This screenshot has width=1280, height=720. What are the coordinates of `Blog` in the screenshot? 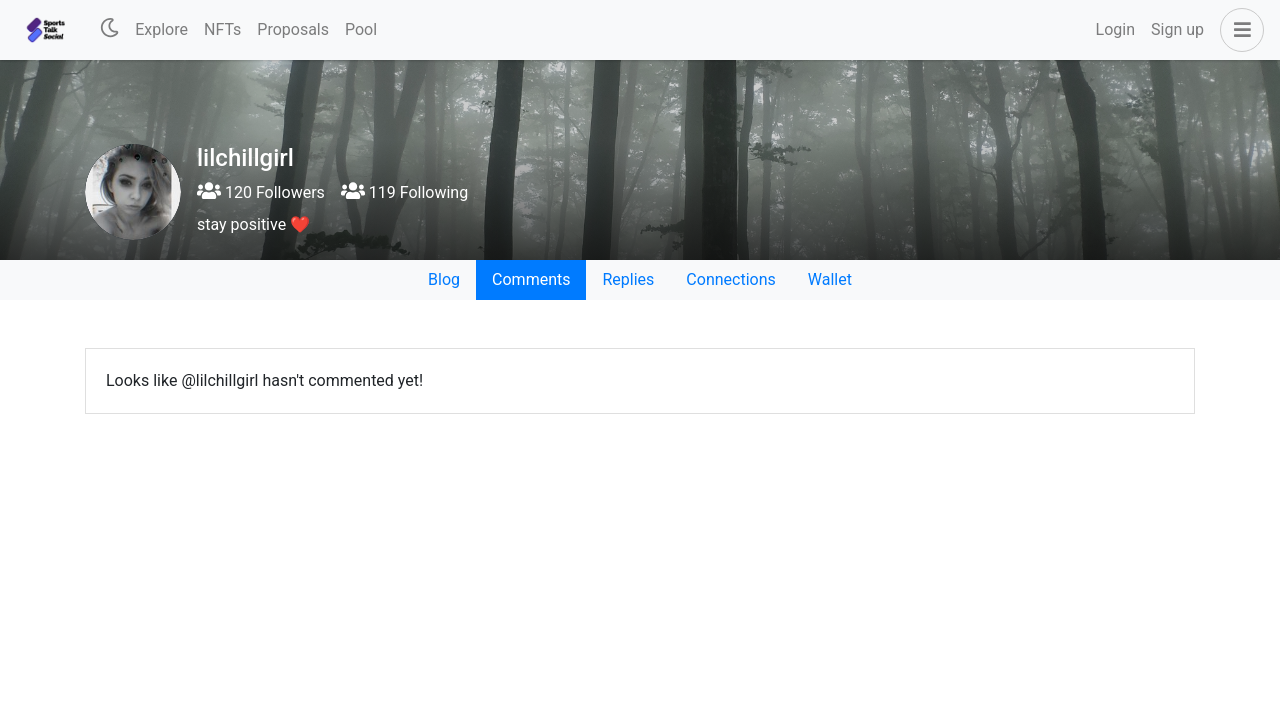 It's located at (444, 279).